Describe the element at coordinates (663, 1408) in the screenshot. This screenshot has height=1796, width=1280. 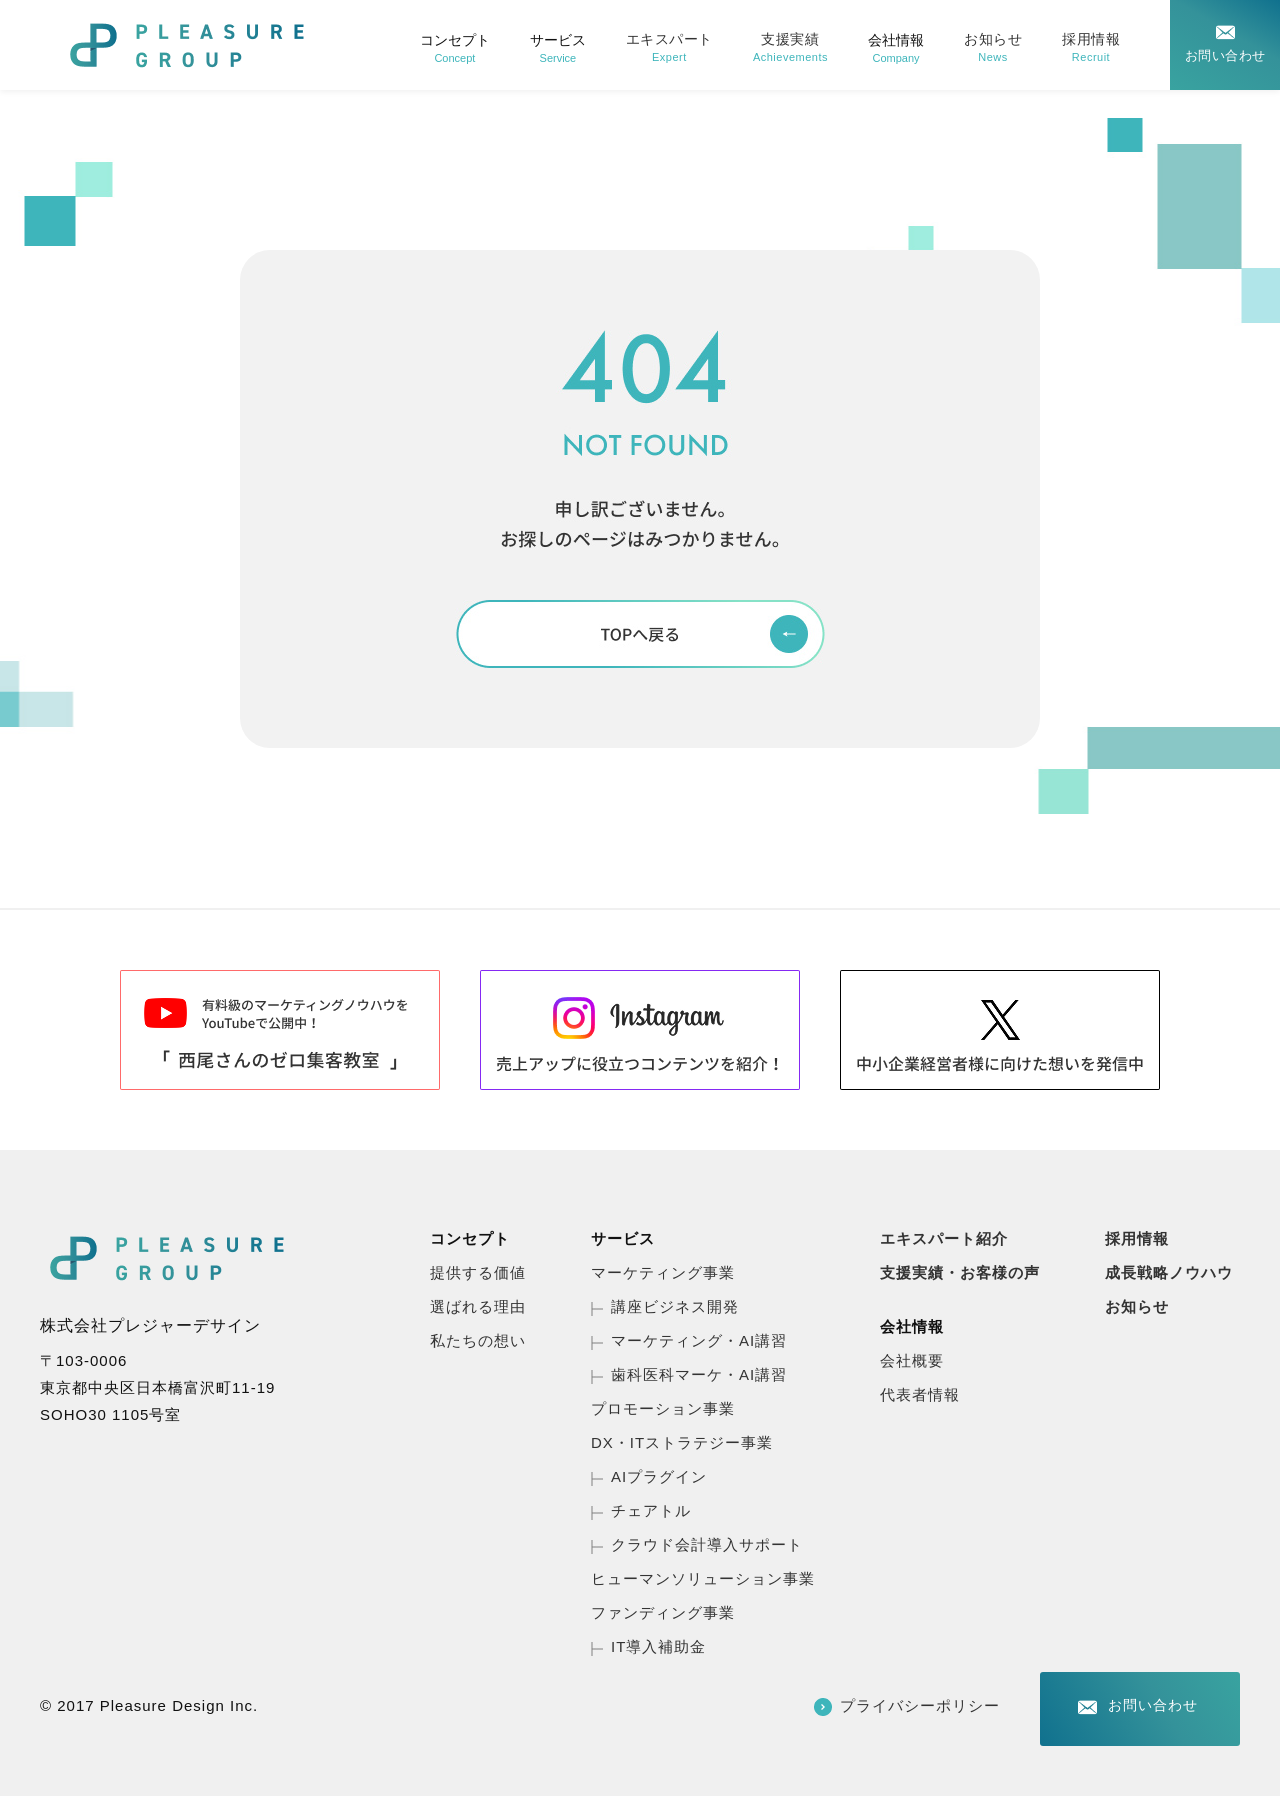
I see `プロモーション事業` at that location.